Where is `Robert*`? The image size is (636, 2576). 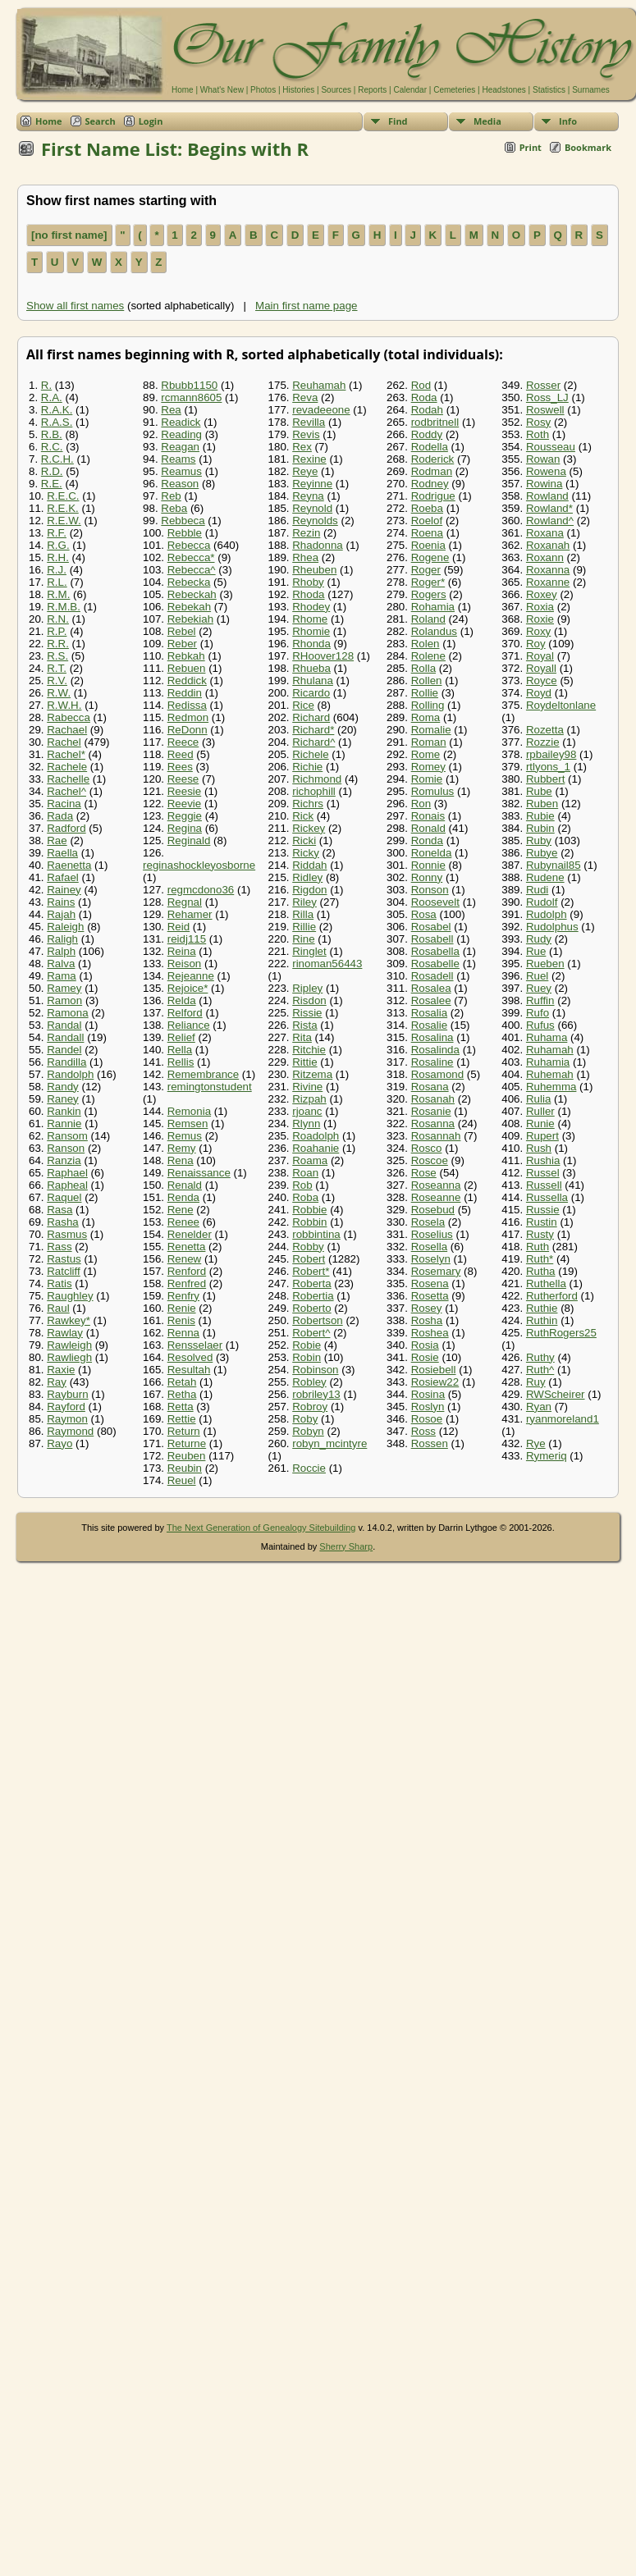 Robert* is located at coordinates (310, 1271).